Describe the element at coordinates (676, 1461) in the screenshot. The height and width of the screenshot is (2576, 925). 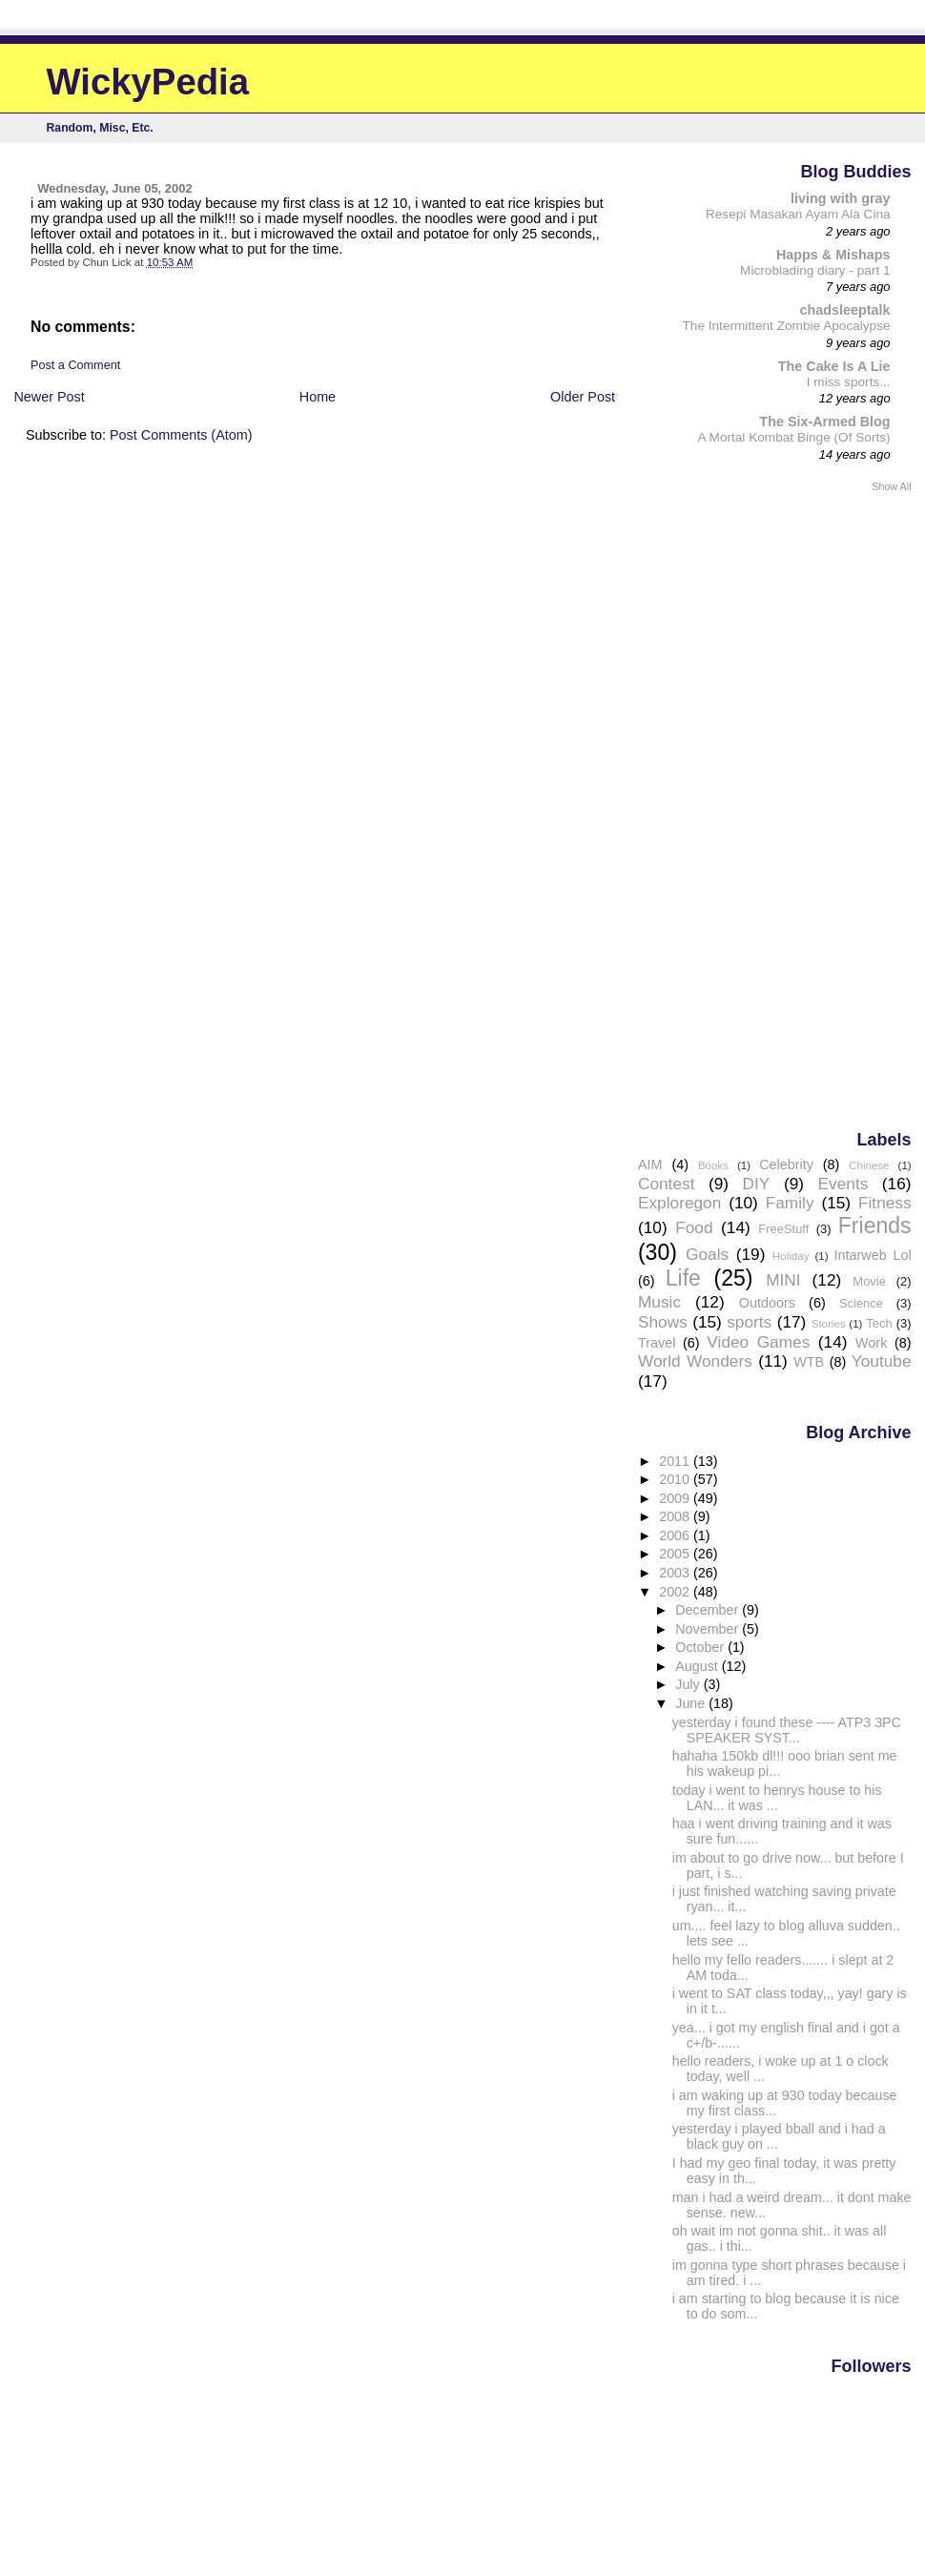
I see `2011` at that location.